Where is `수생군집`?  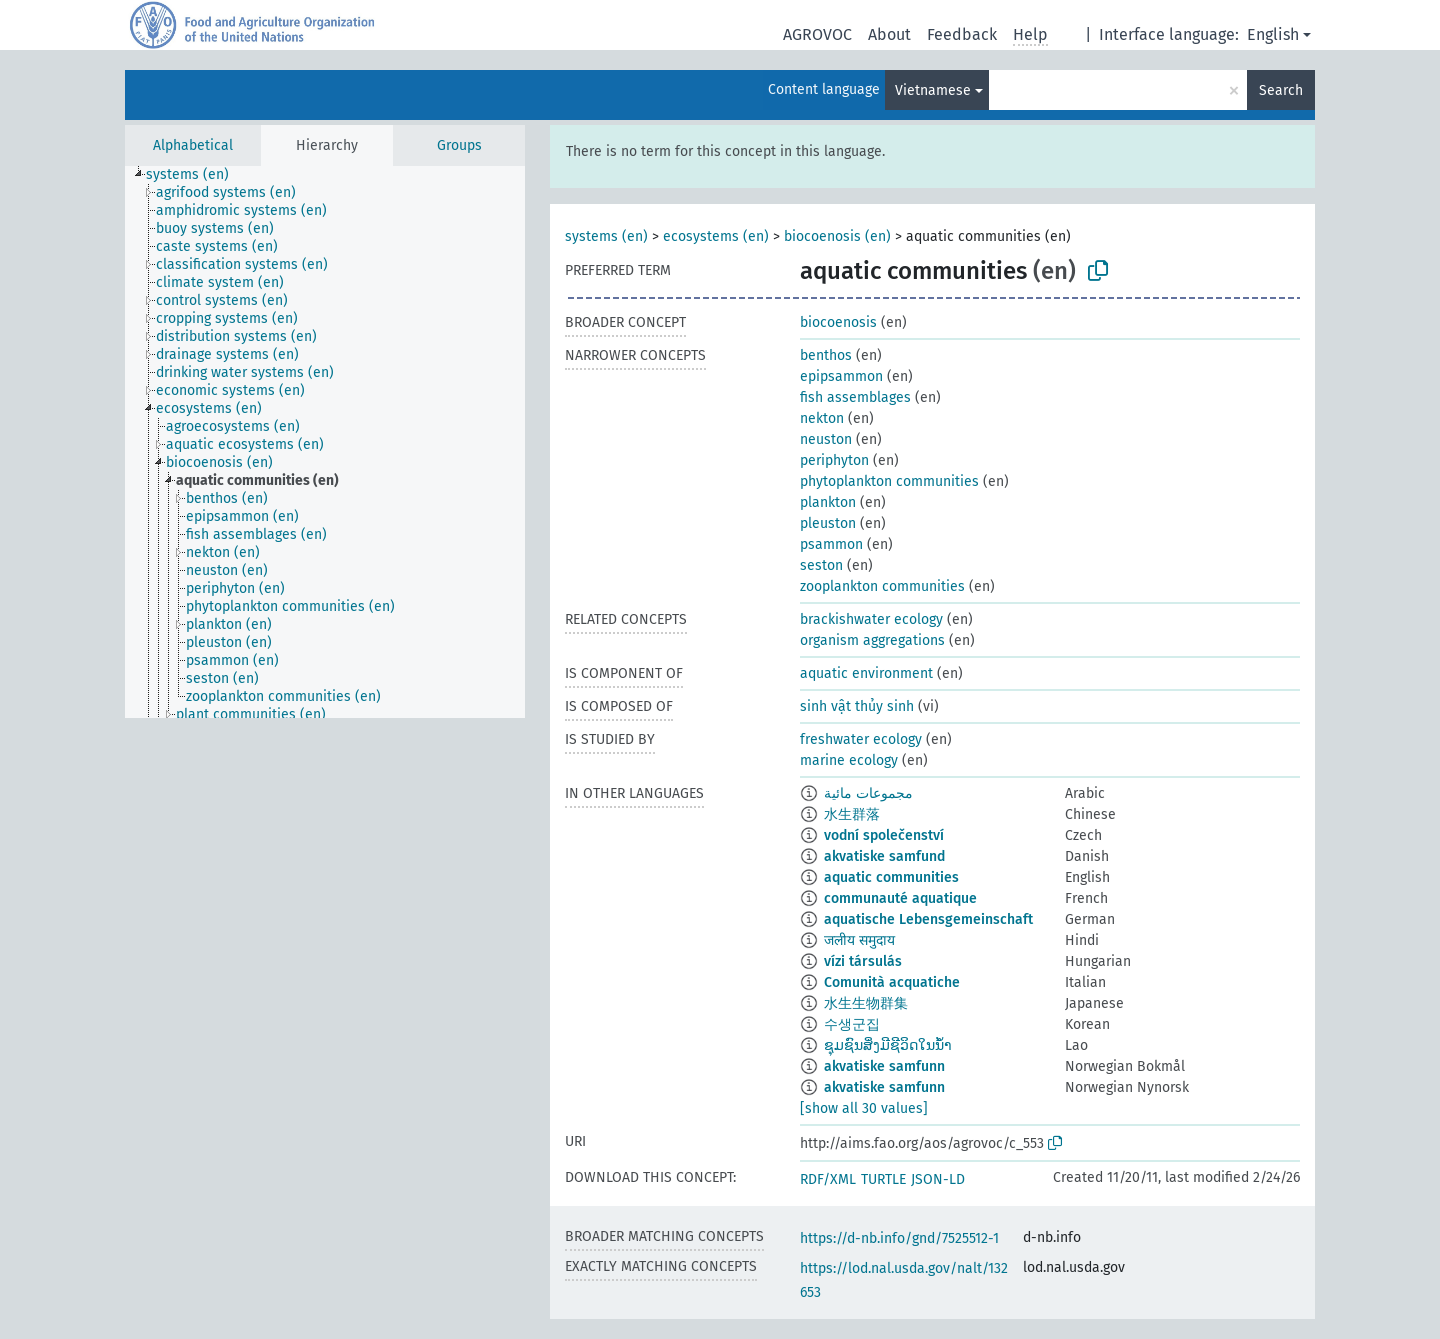
수생군집 is located at coordinates (852, 1024).